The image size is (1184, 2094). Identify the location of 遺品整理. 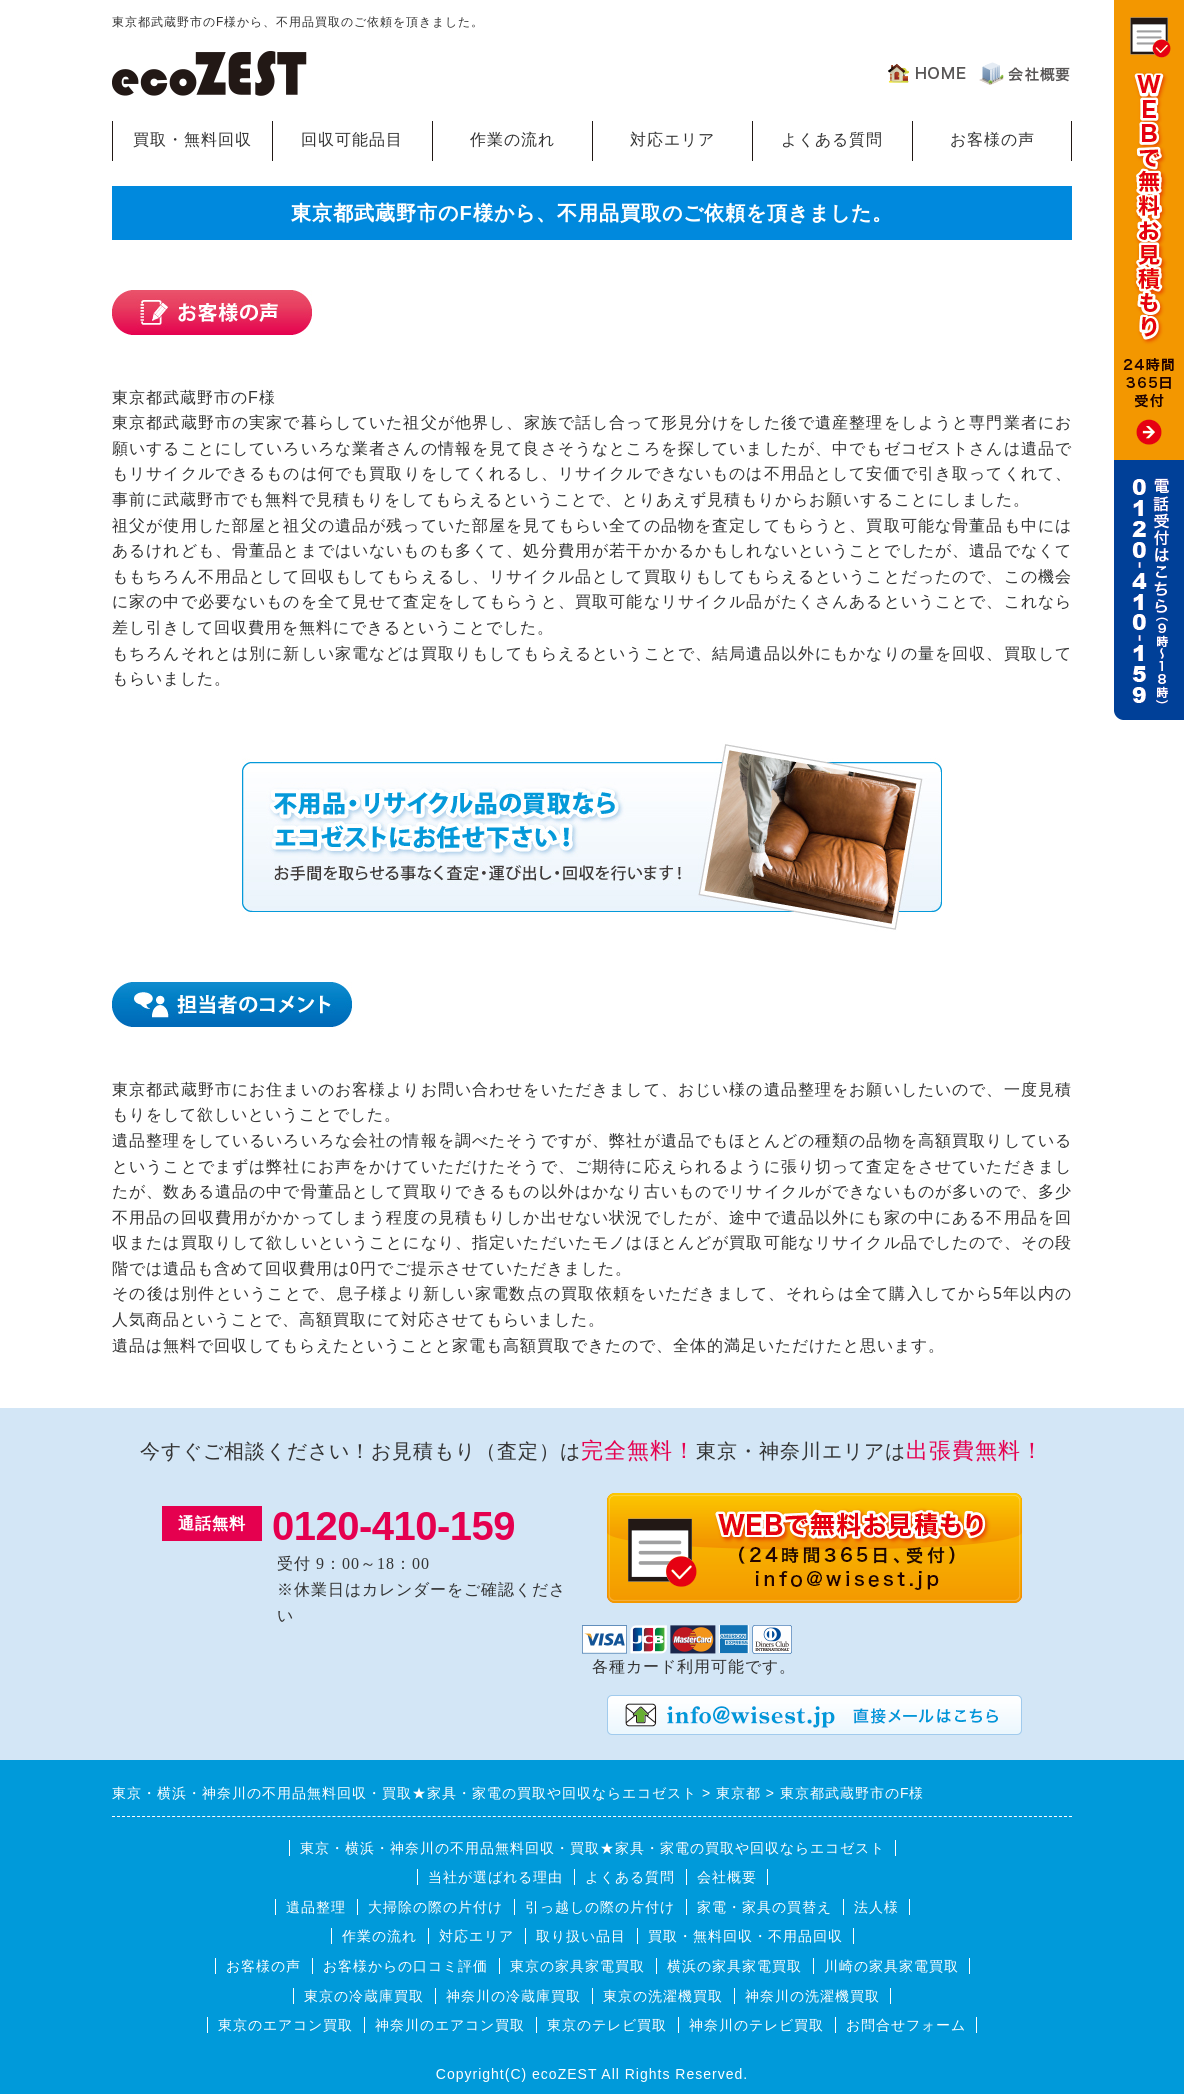
(316, 1907).